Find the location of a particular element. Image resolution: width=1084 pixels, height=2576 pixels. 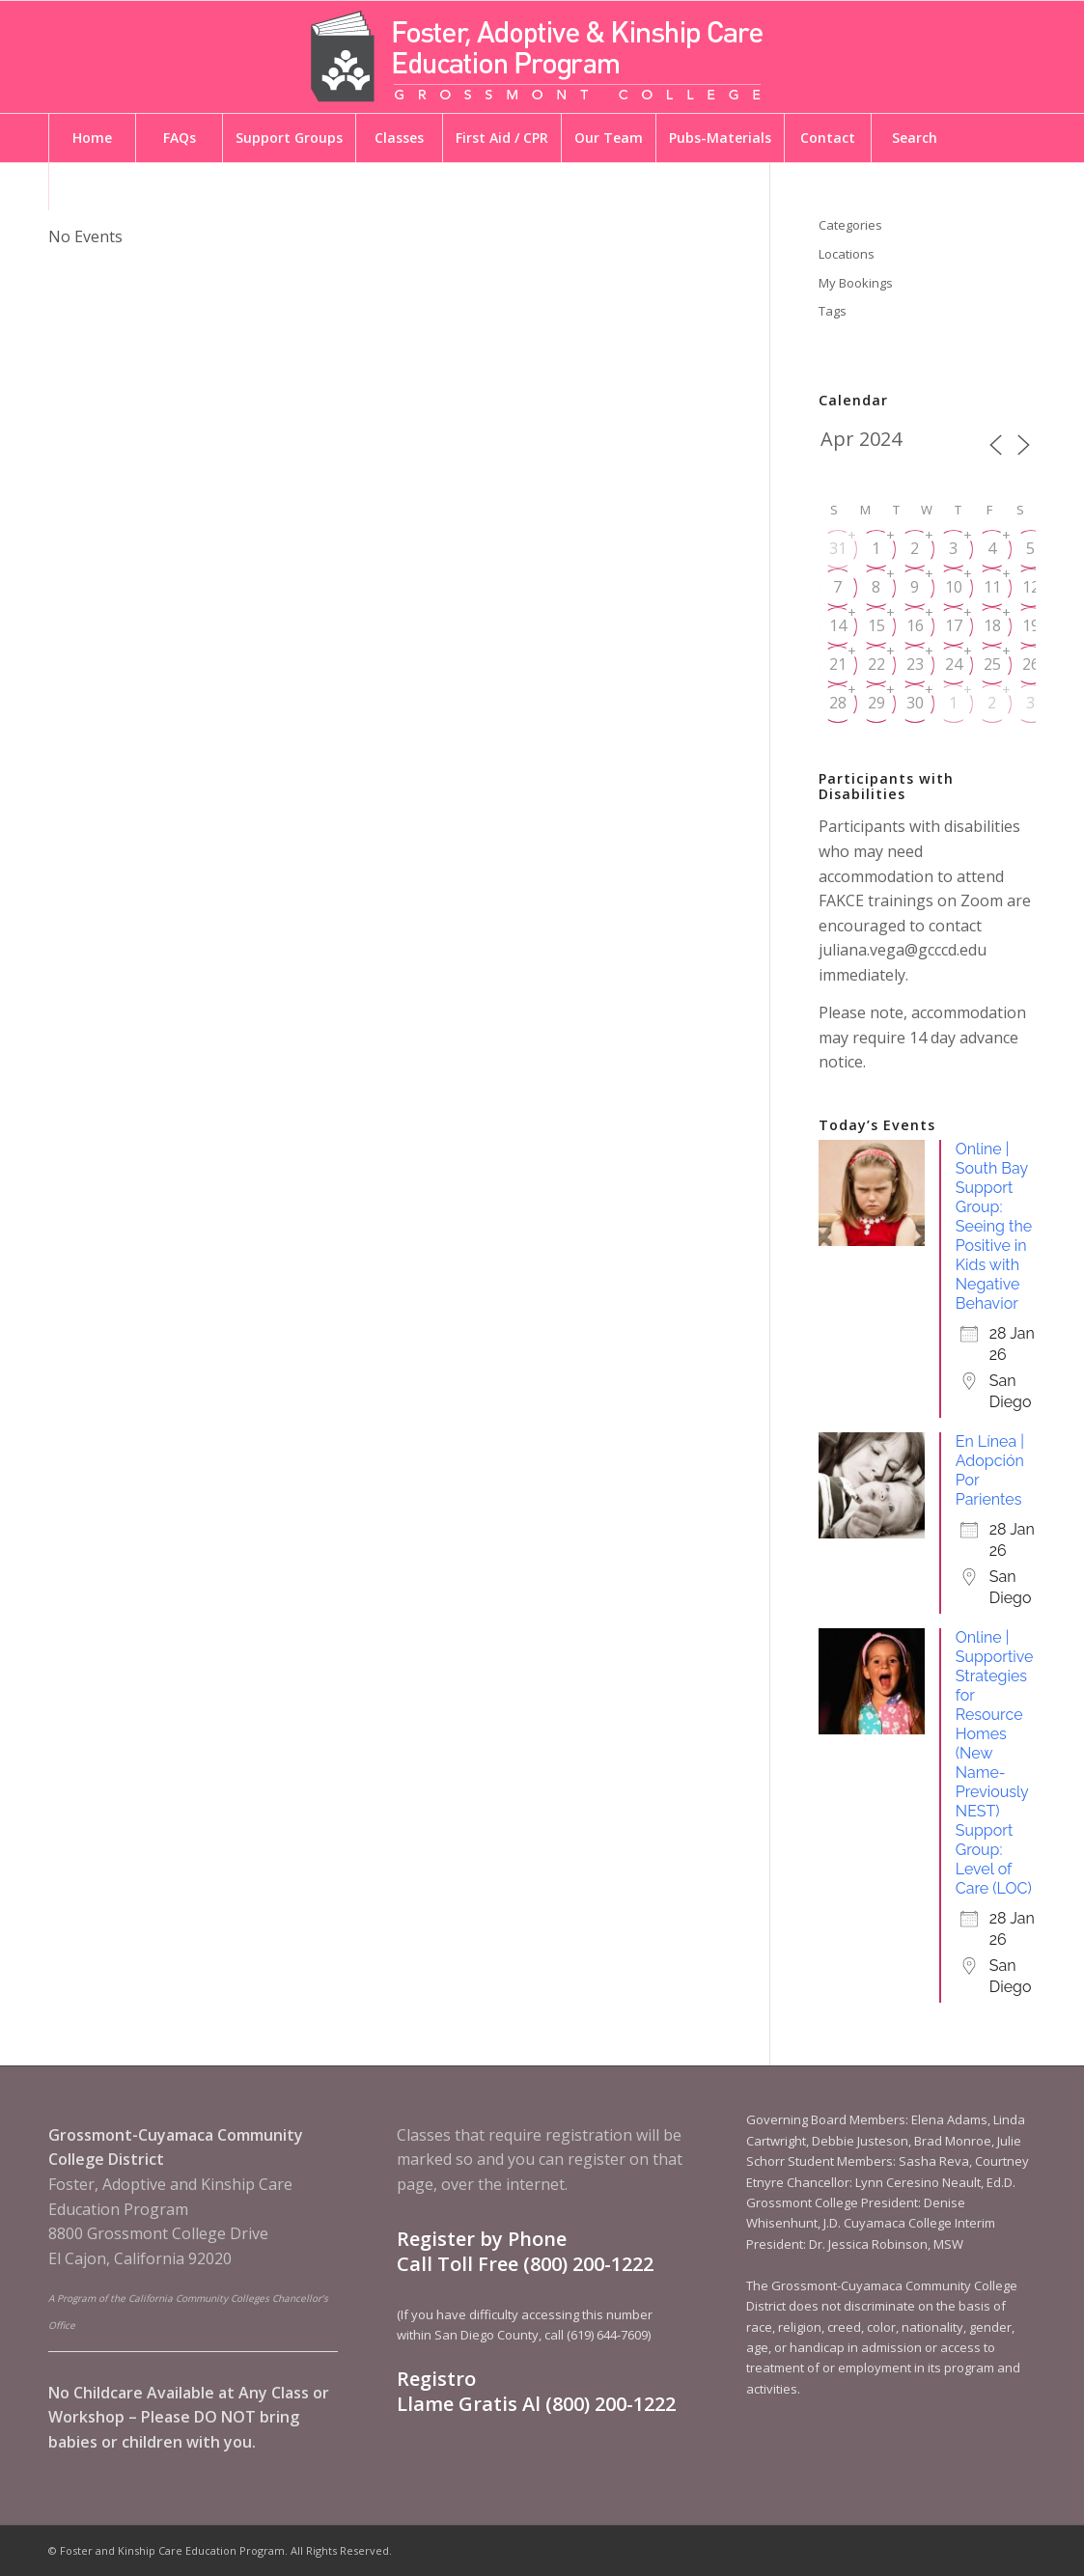

26 is located at coordinates (1031, 664).